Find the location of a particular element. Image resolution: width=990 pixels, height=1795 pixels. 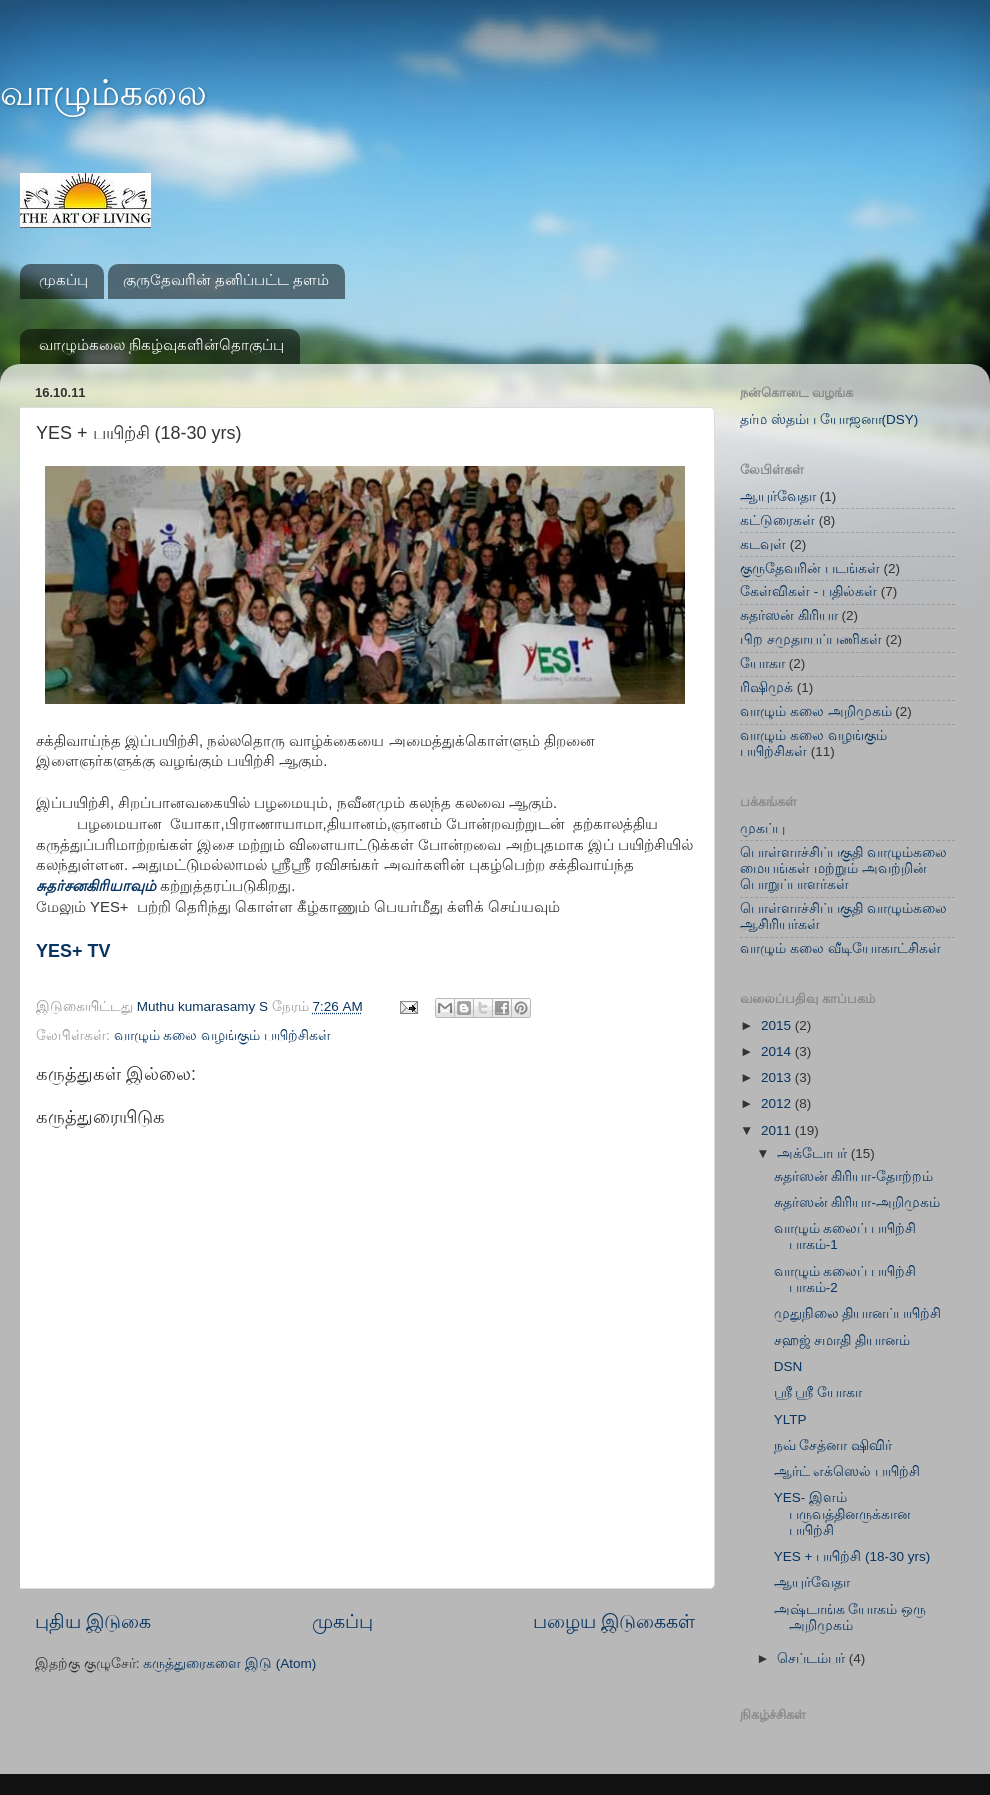

DSN is located at coordinates (788, 1366).